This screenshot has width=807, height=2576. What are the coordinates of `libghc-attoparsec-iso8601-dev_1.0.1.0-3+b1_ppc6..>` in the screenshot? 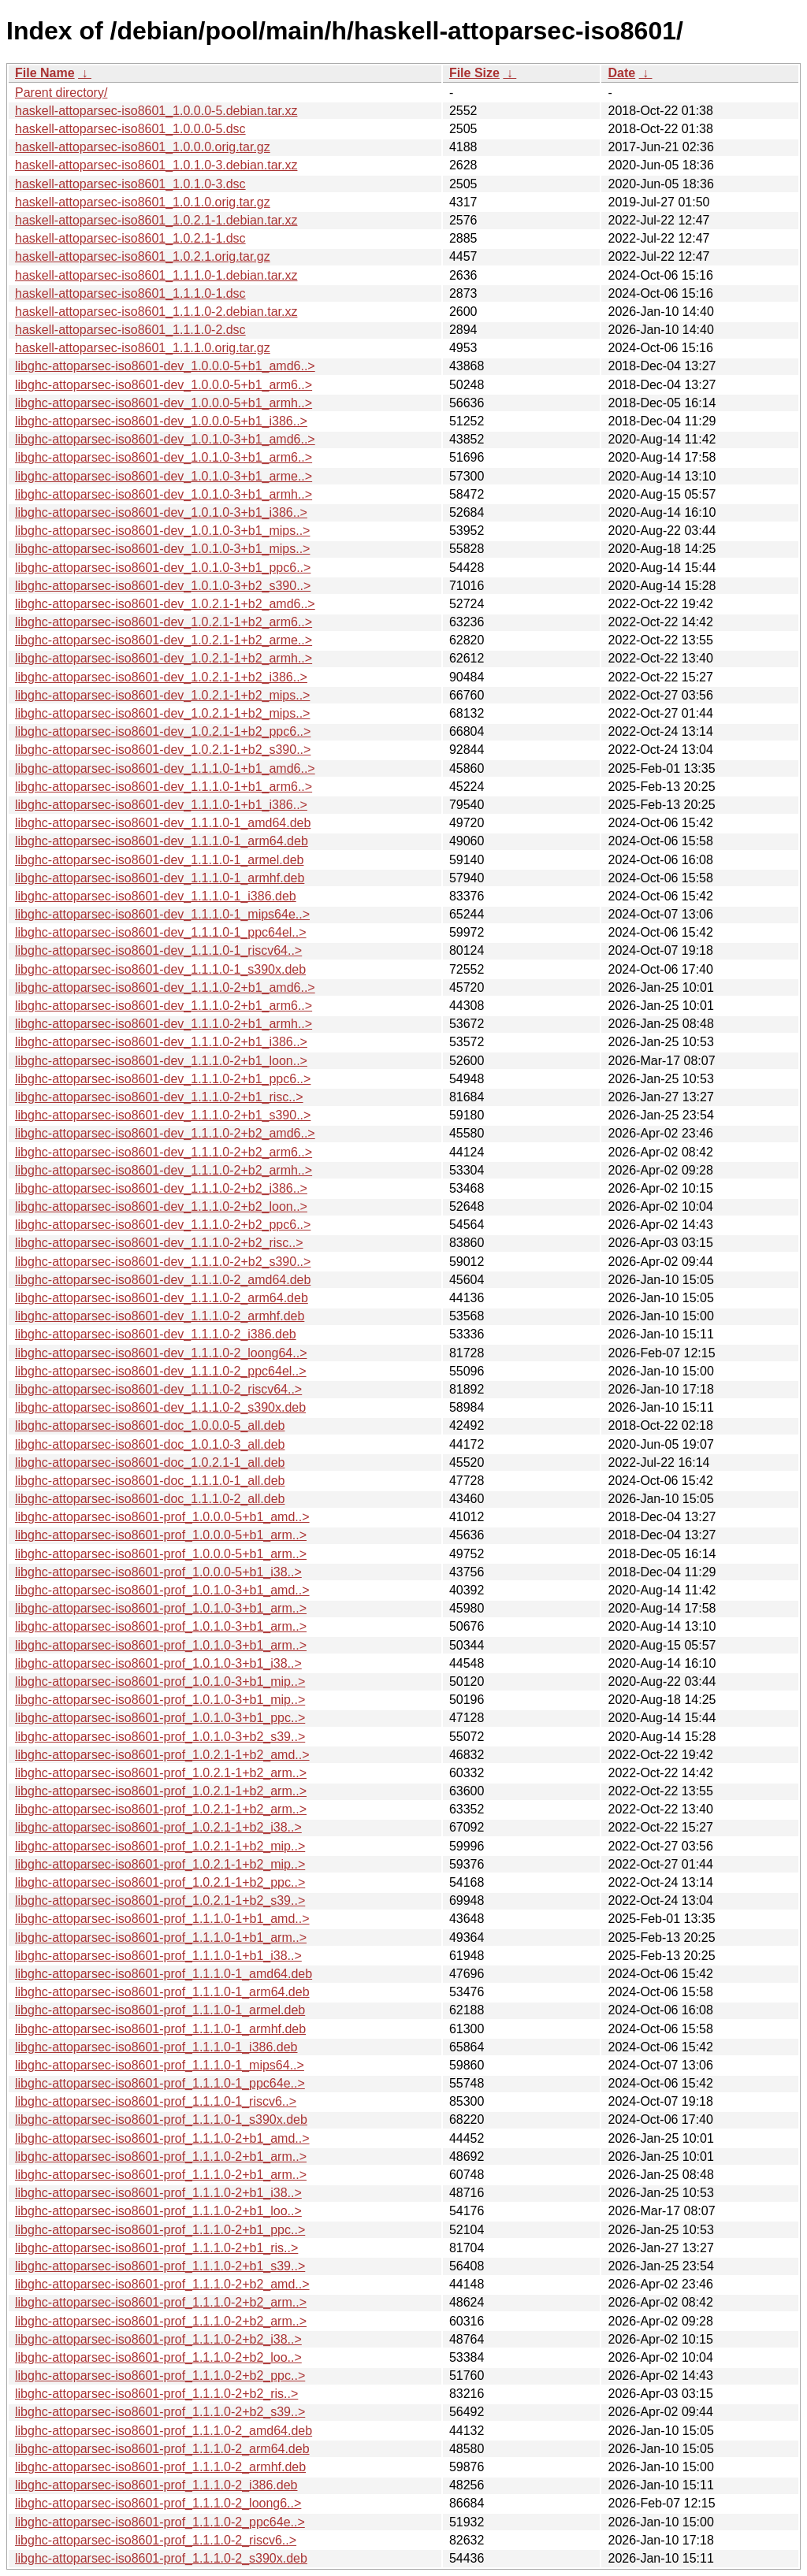 It's located at (163, 567).